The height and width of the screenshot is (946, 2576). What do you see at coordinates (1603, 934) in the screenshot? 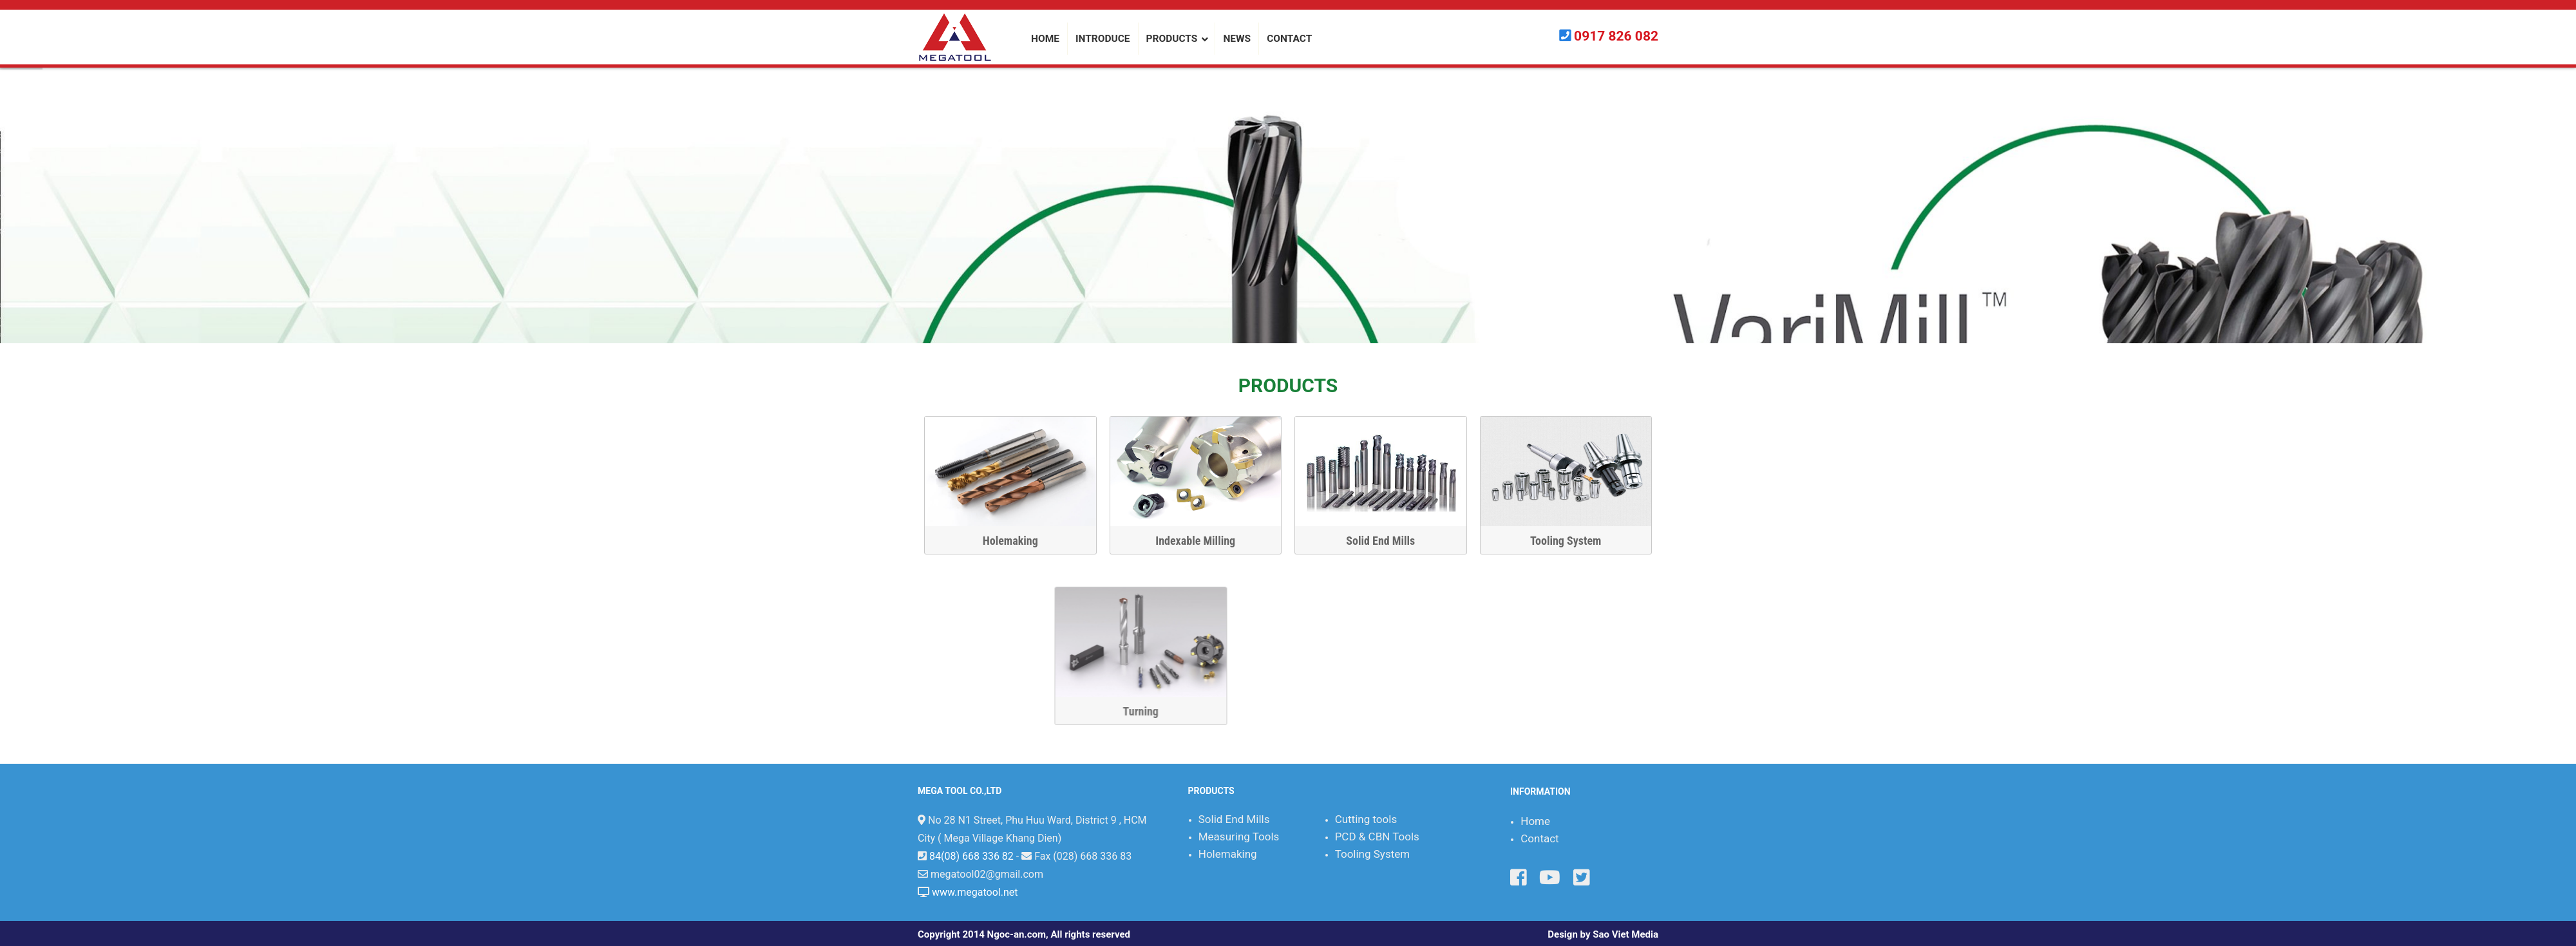
I see `Design by Sao Viet Media` at bounding box center [1603, 934].